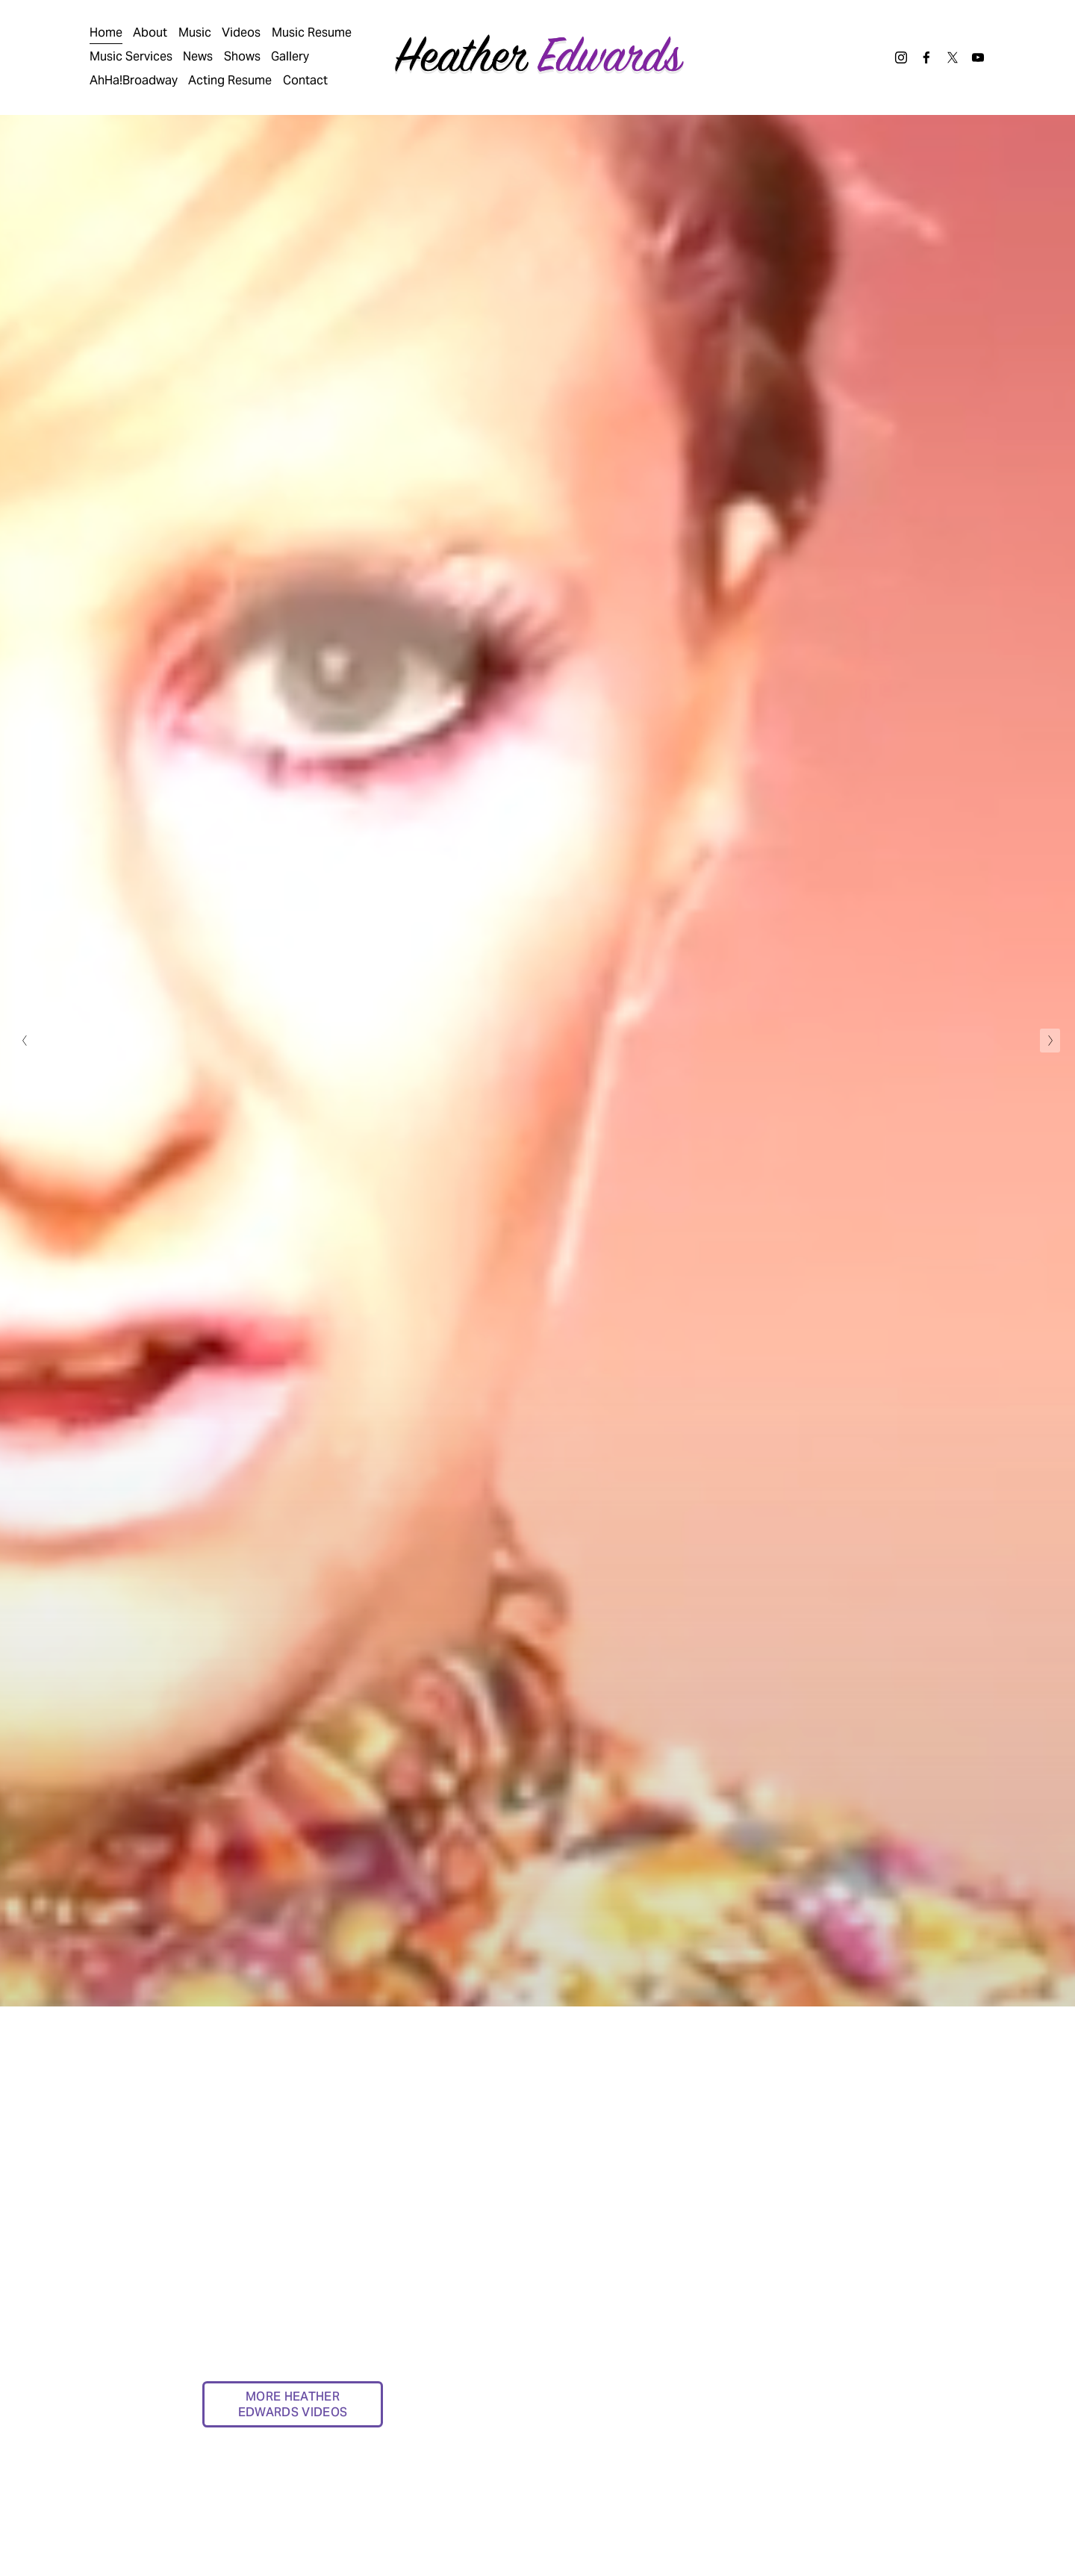  Describe the element at coordinates (242, 56) in the screenshot. I see `Shows` at that location.